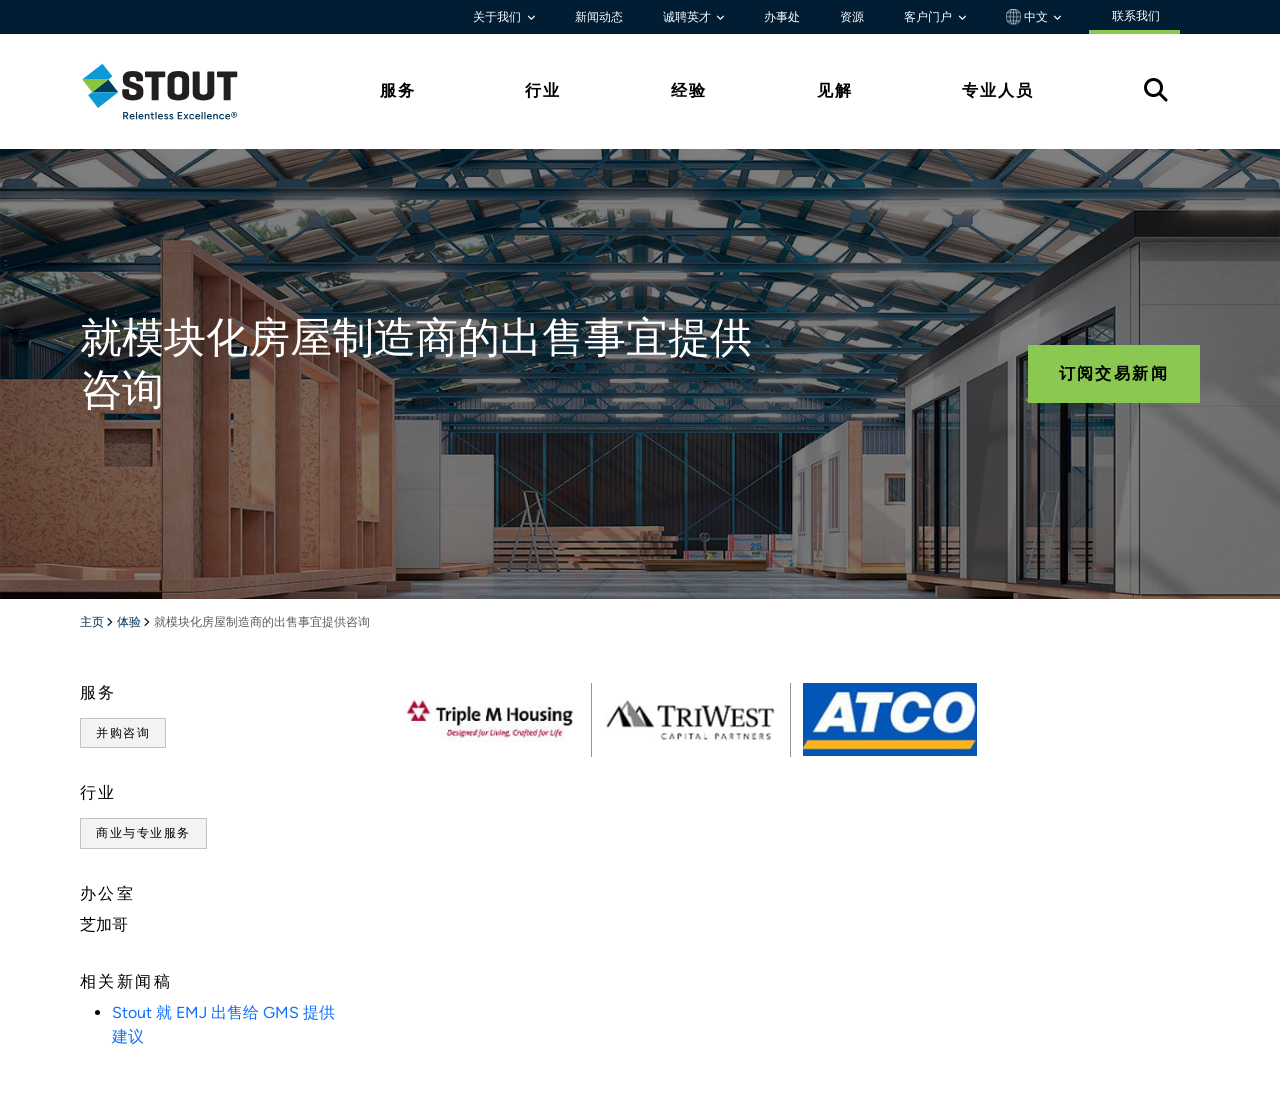 This screenshot has width=1280, height=1103. I want to click on 新闻动态, so click(599, 17).